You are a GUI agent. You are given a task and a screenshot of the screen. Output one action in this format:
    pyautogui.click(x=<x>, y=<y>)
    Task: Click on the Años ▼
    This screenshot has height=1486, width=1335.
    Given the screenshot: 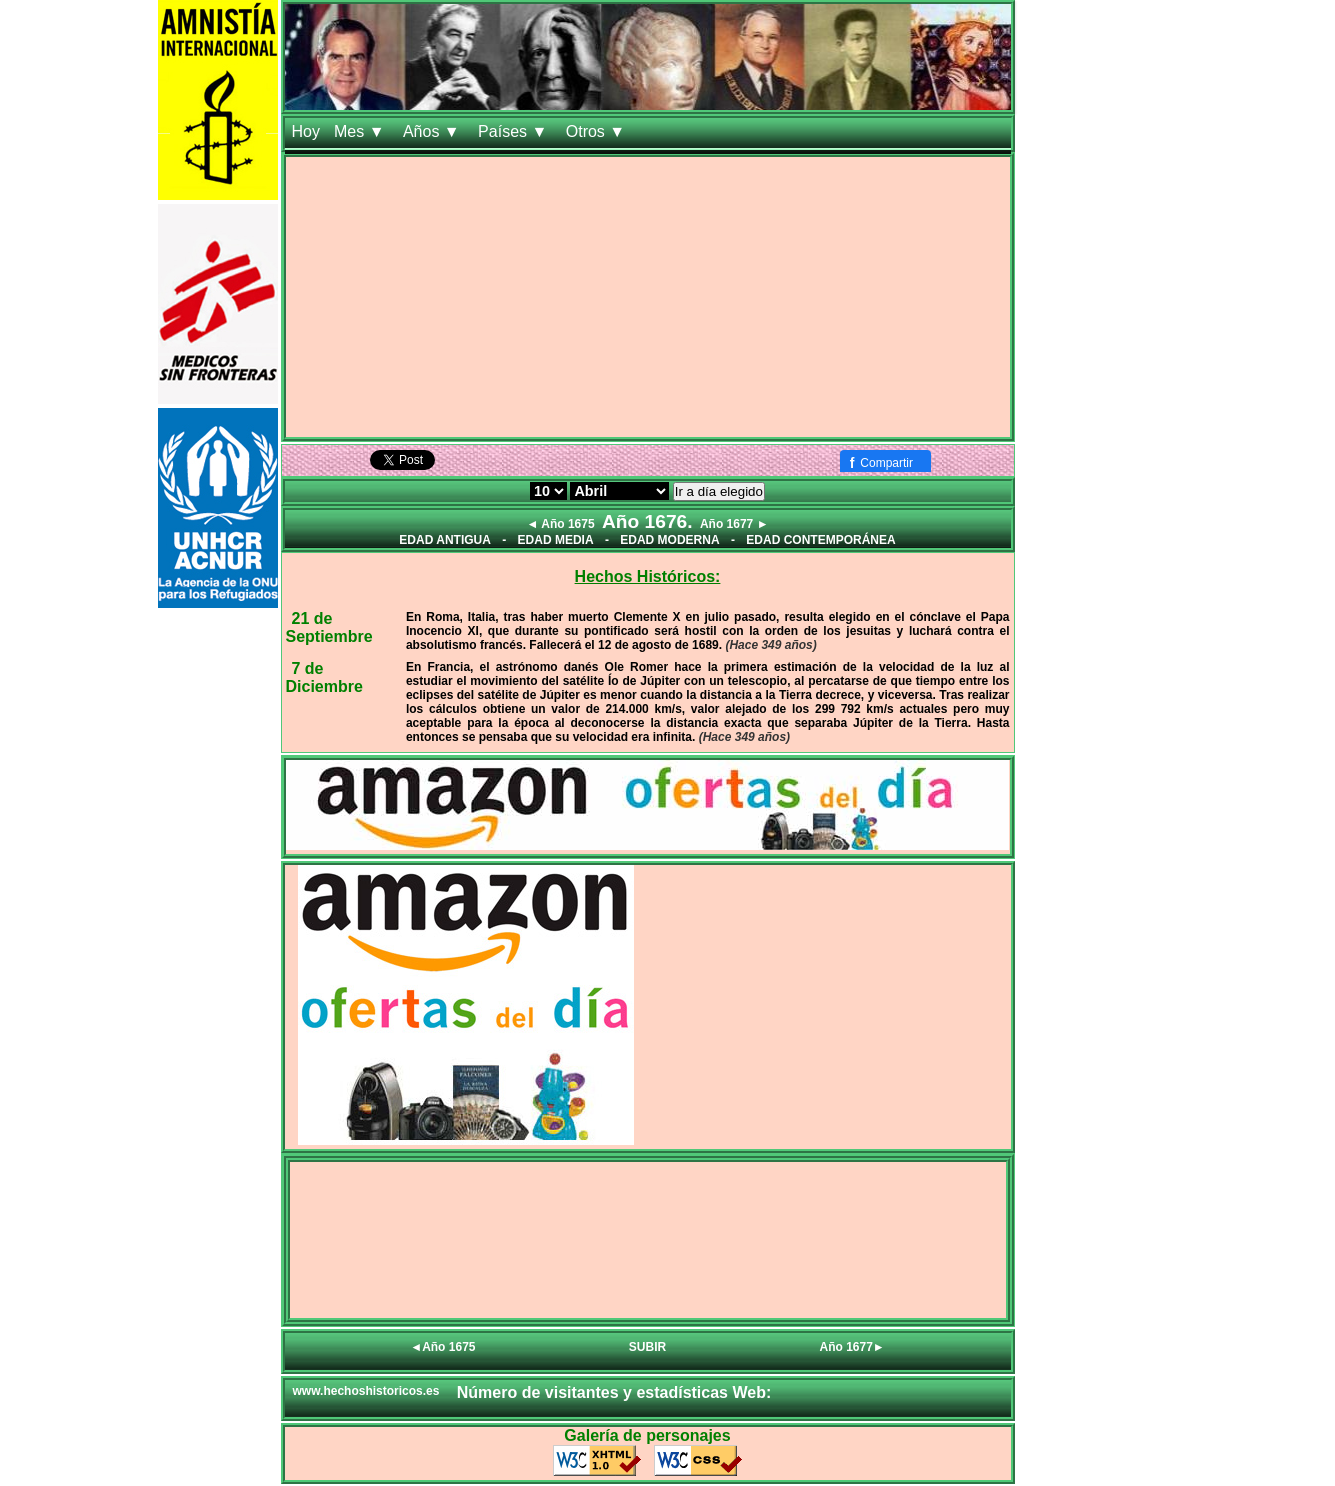 What is the action you would take?
    pyautogui.click(x=433, y=131)
    